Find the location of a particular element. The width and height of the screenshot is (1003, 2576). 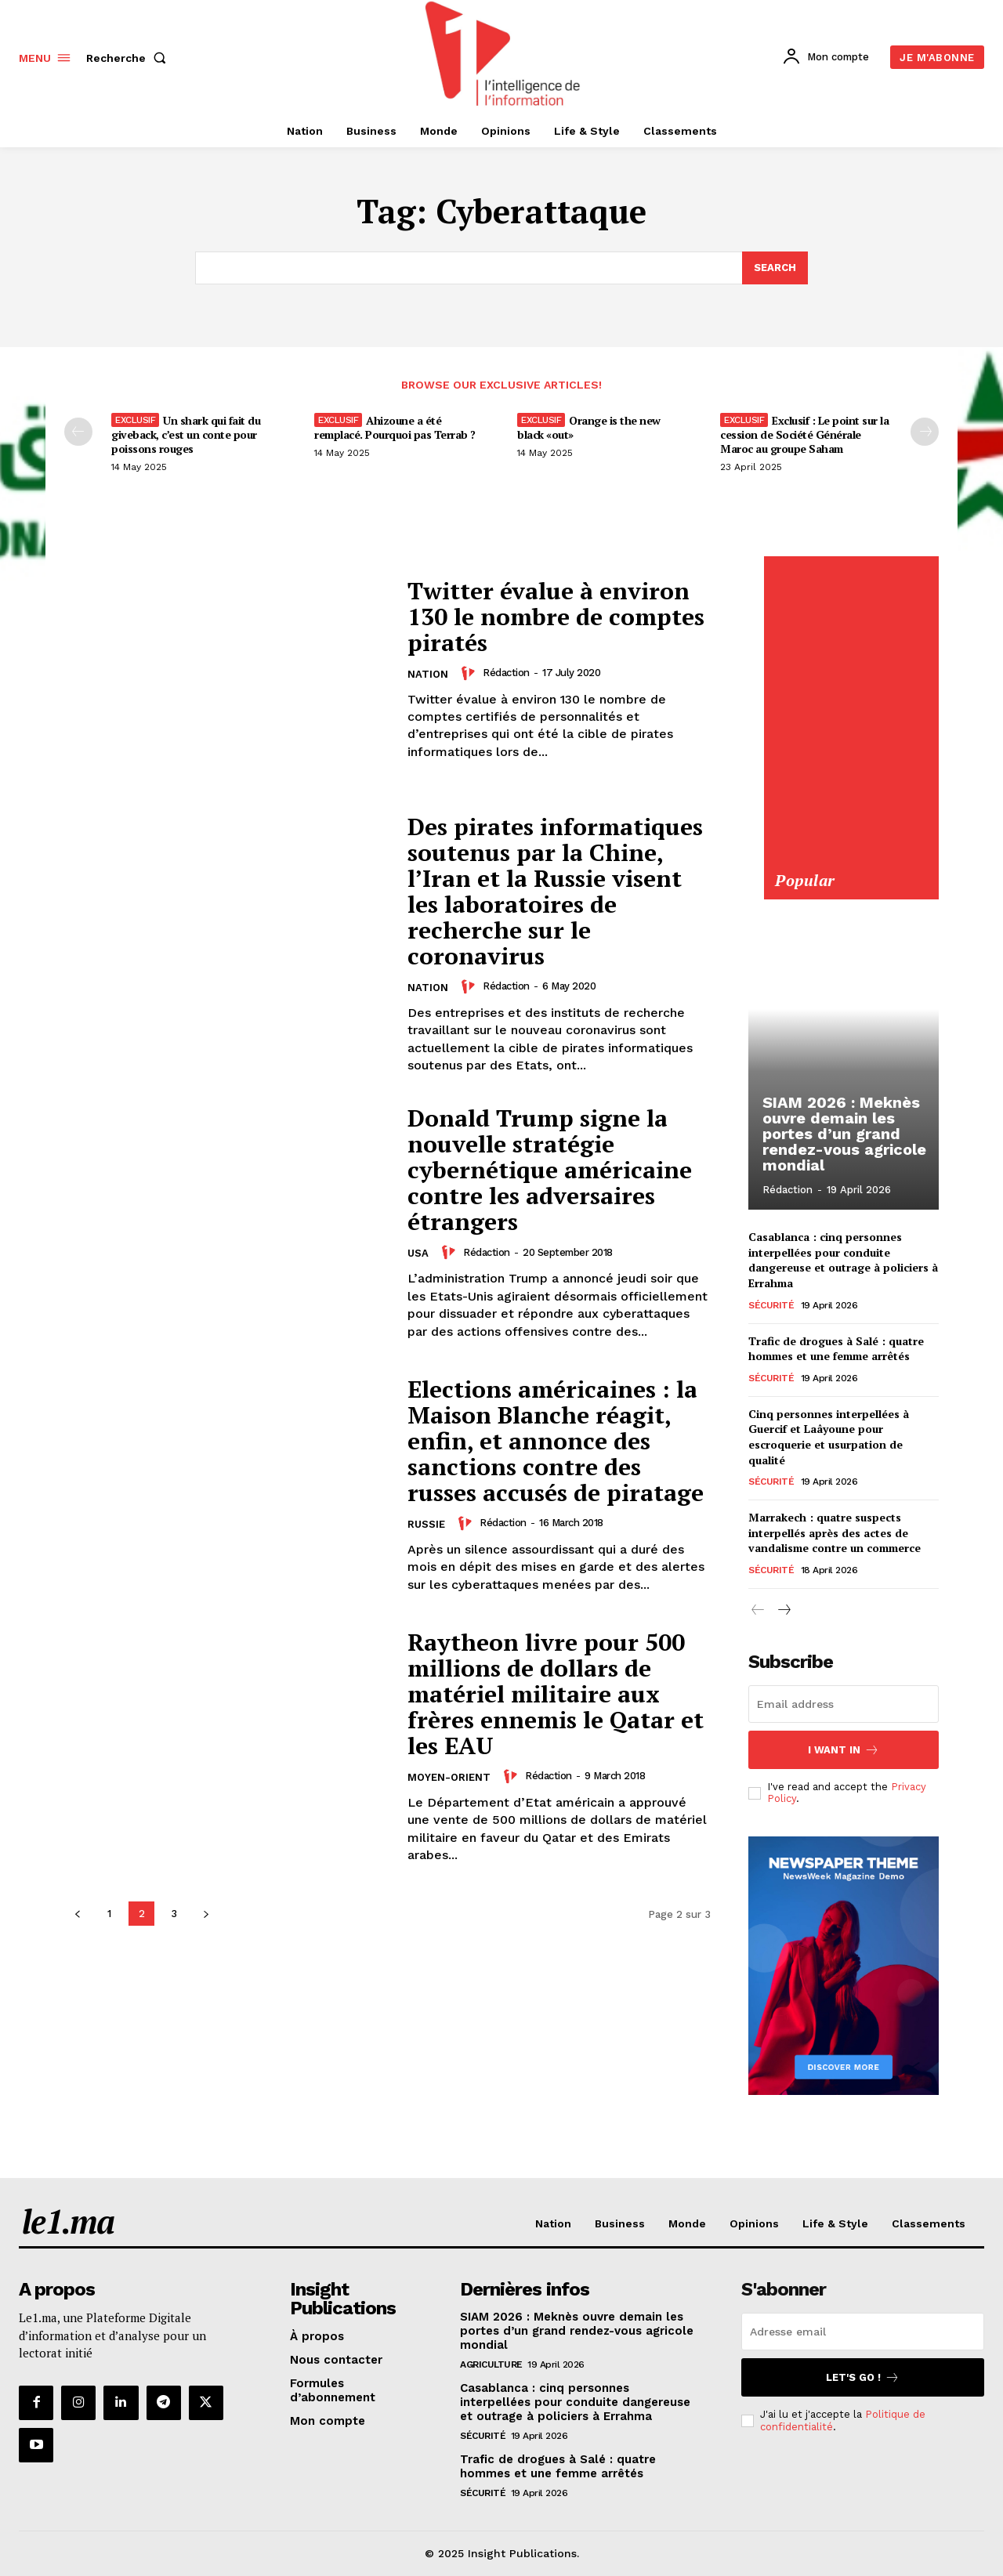

I want in is located at coordinates (843, 1749).